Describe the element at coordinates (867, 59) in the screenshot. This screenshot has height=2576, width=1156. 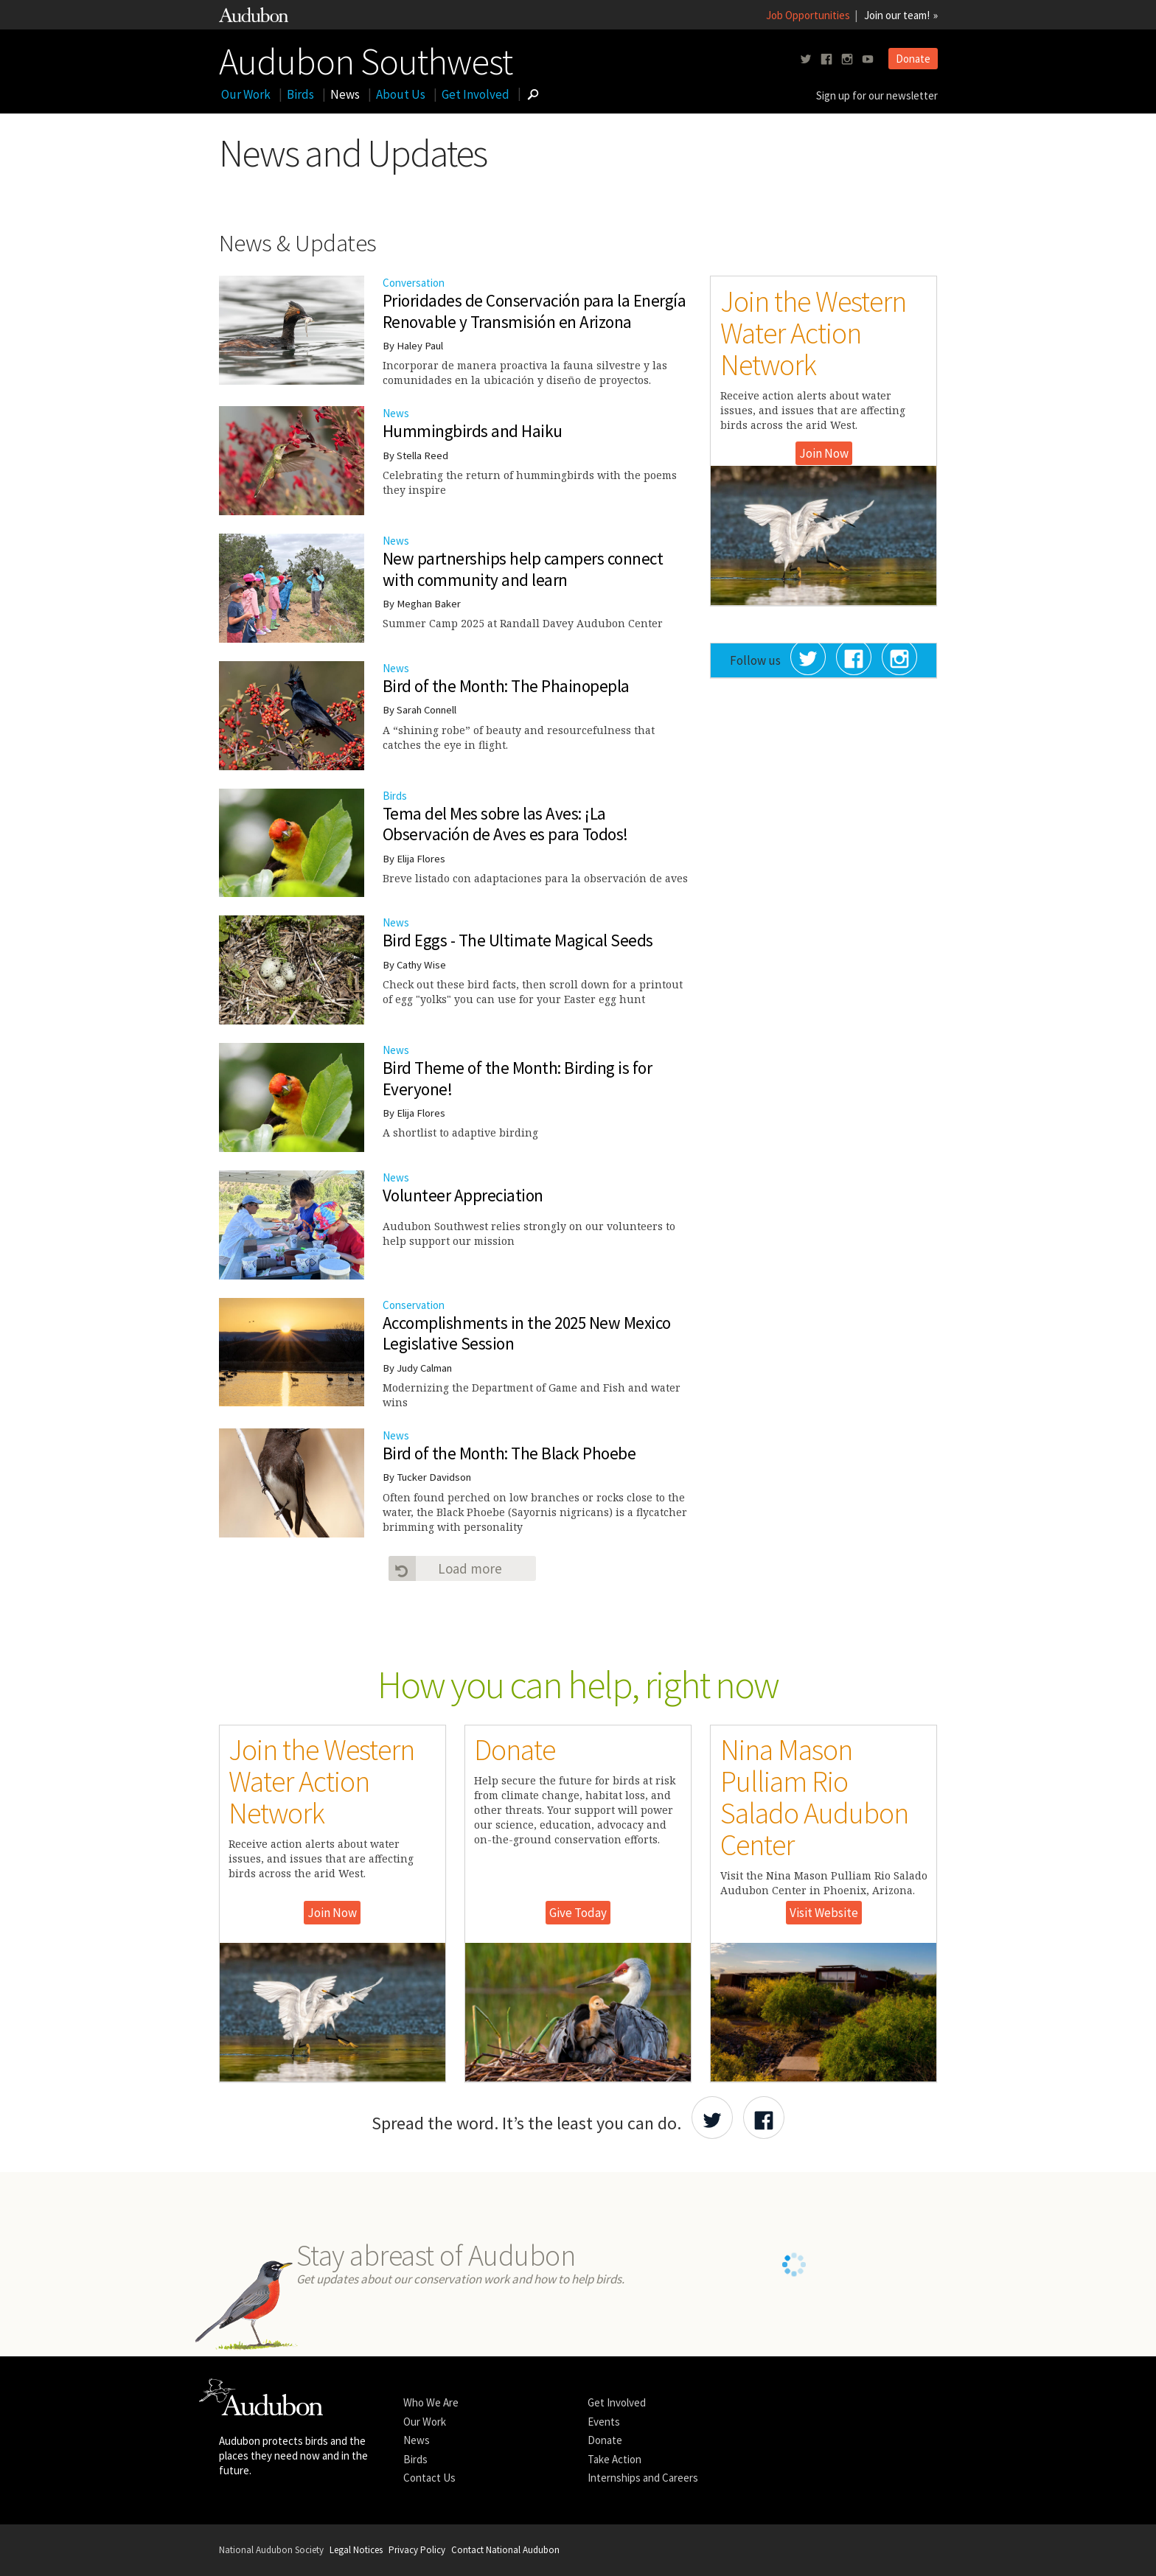
I see `[Follow us on youtube]` at that location.